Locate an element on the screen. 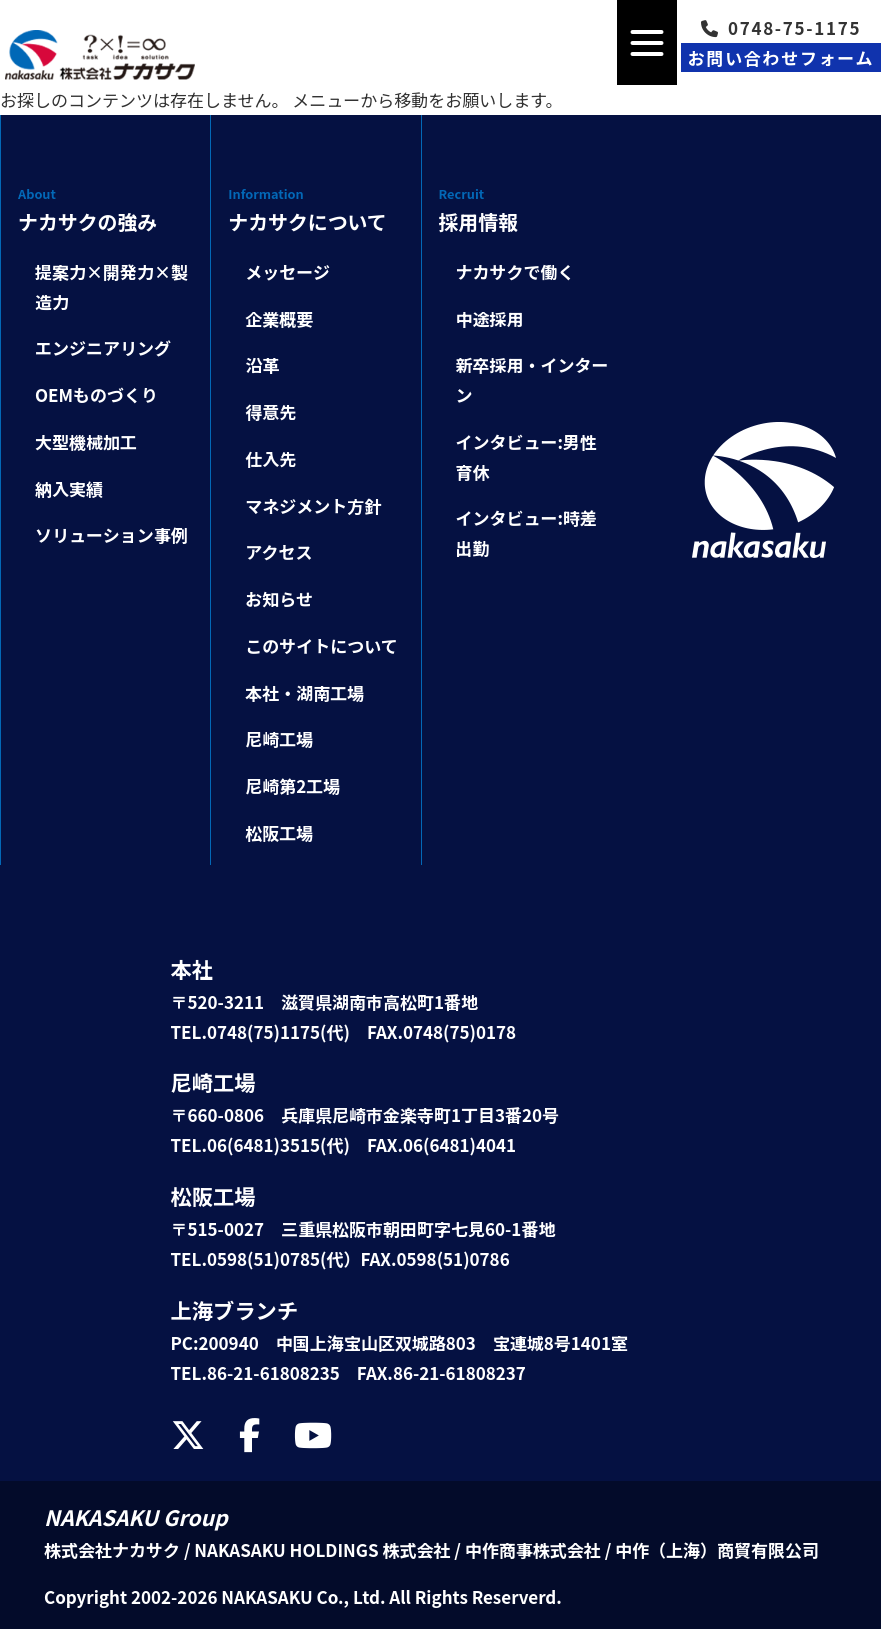 The height and width of the screenshot is (1629, 881). 大型機械加工 is located at coordinates (86, 441).